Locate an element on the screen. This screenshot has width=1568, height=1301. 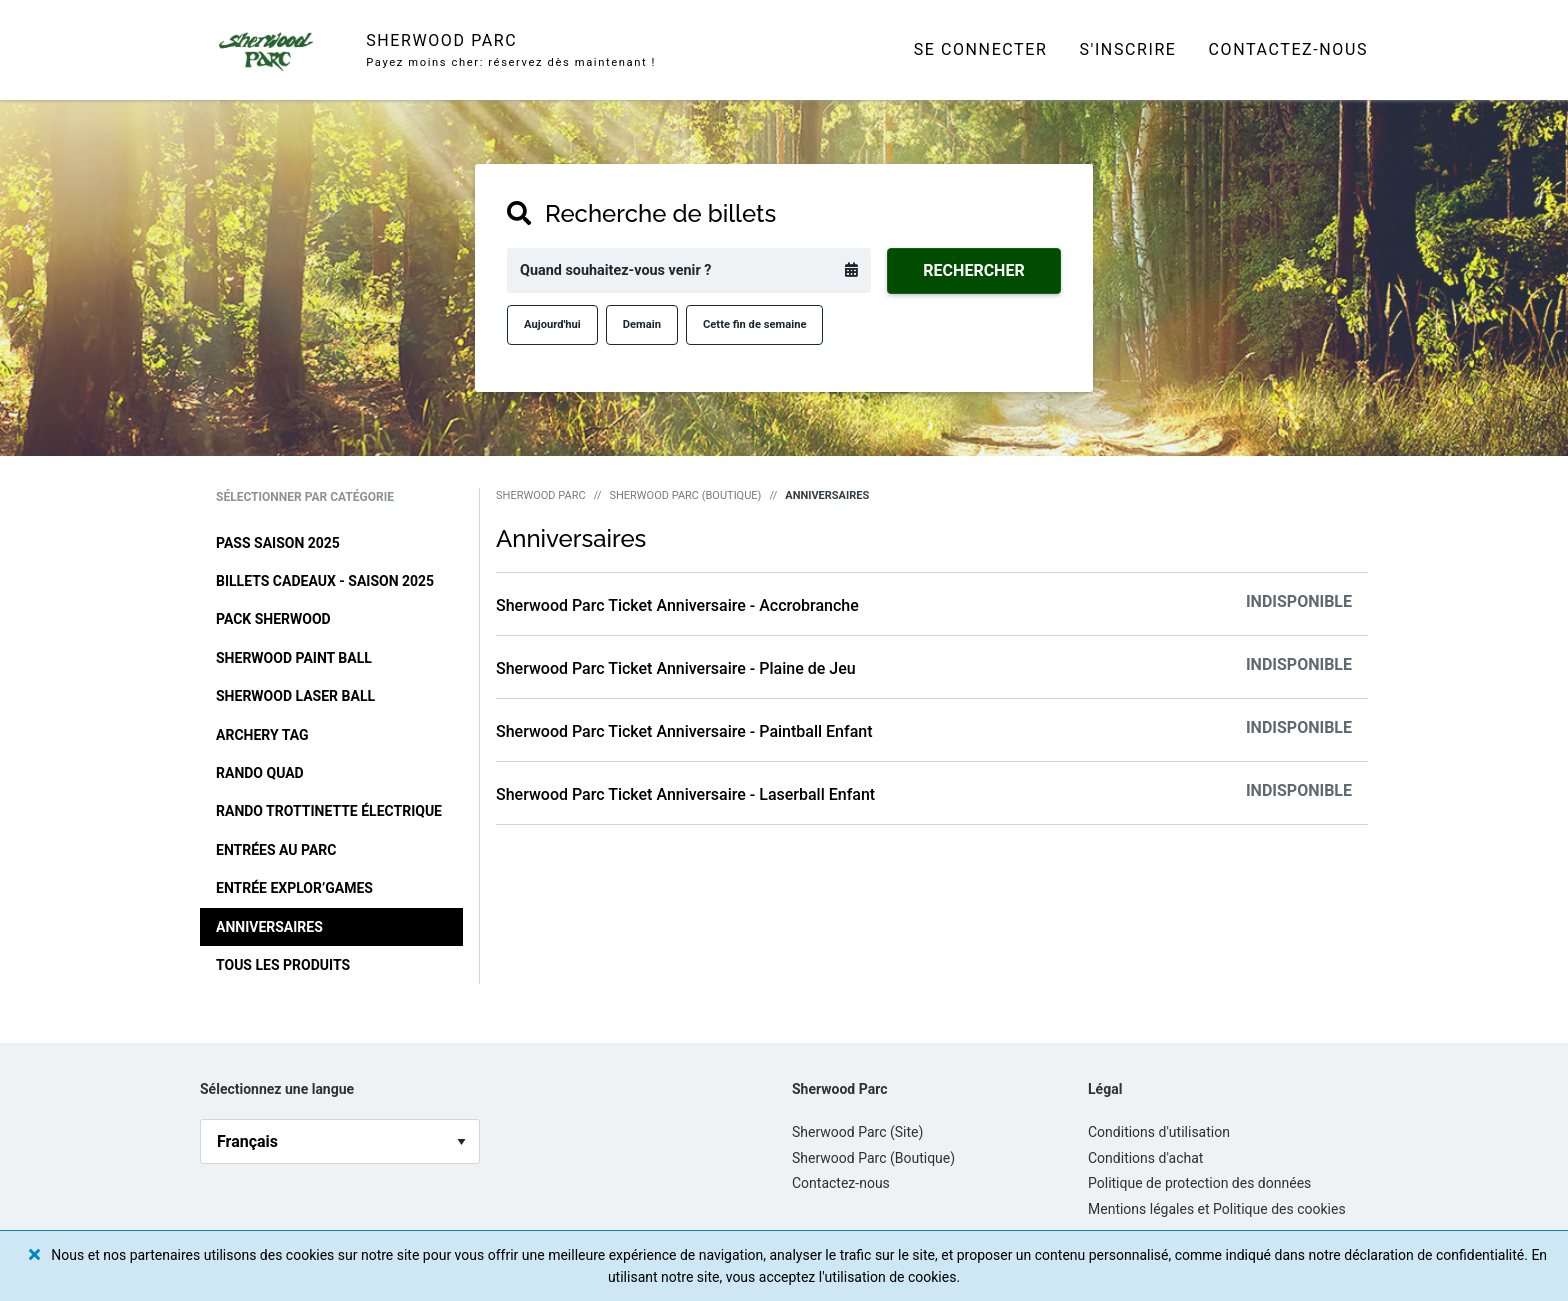
Sherwood Parc (Boutique) is located at coordinates (685, 495).